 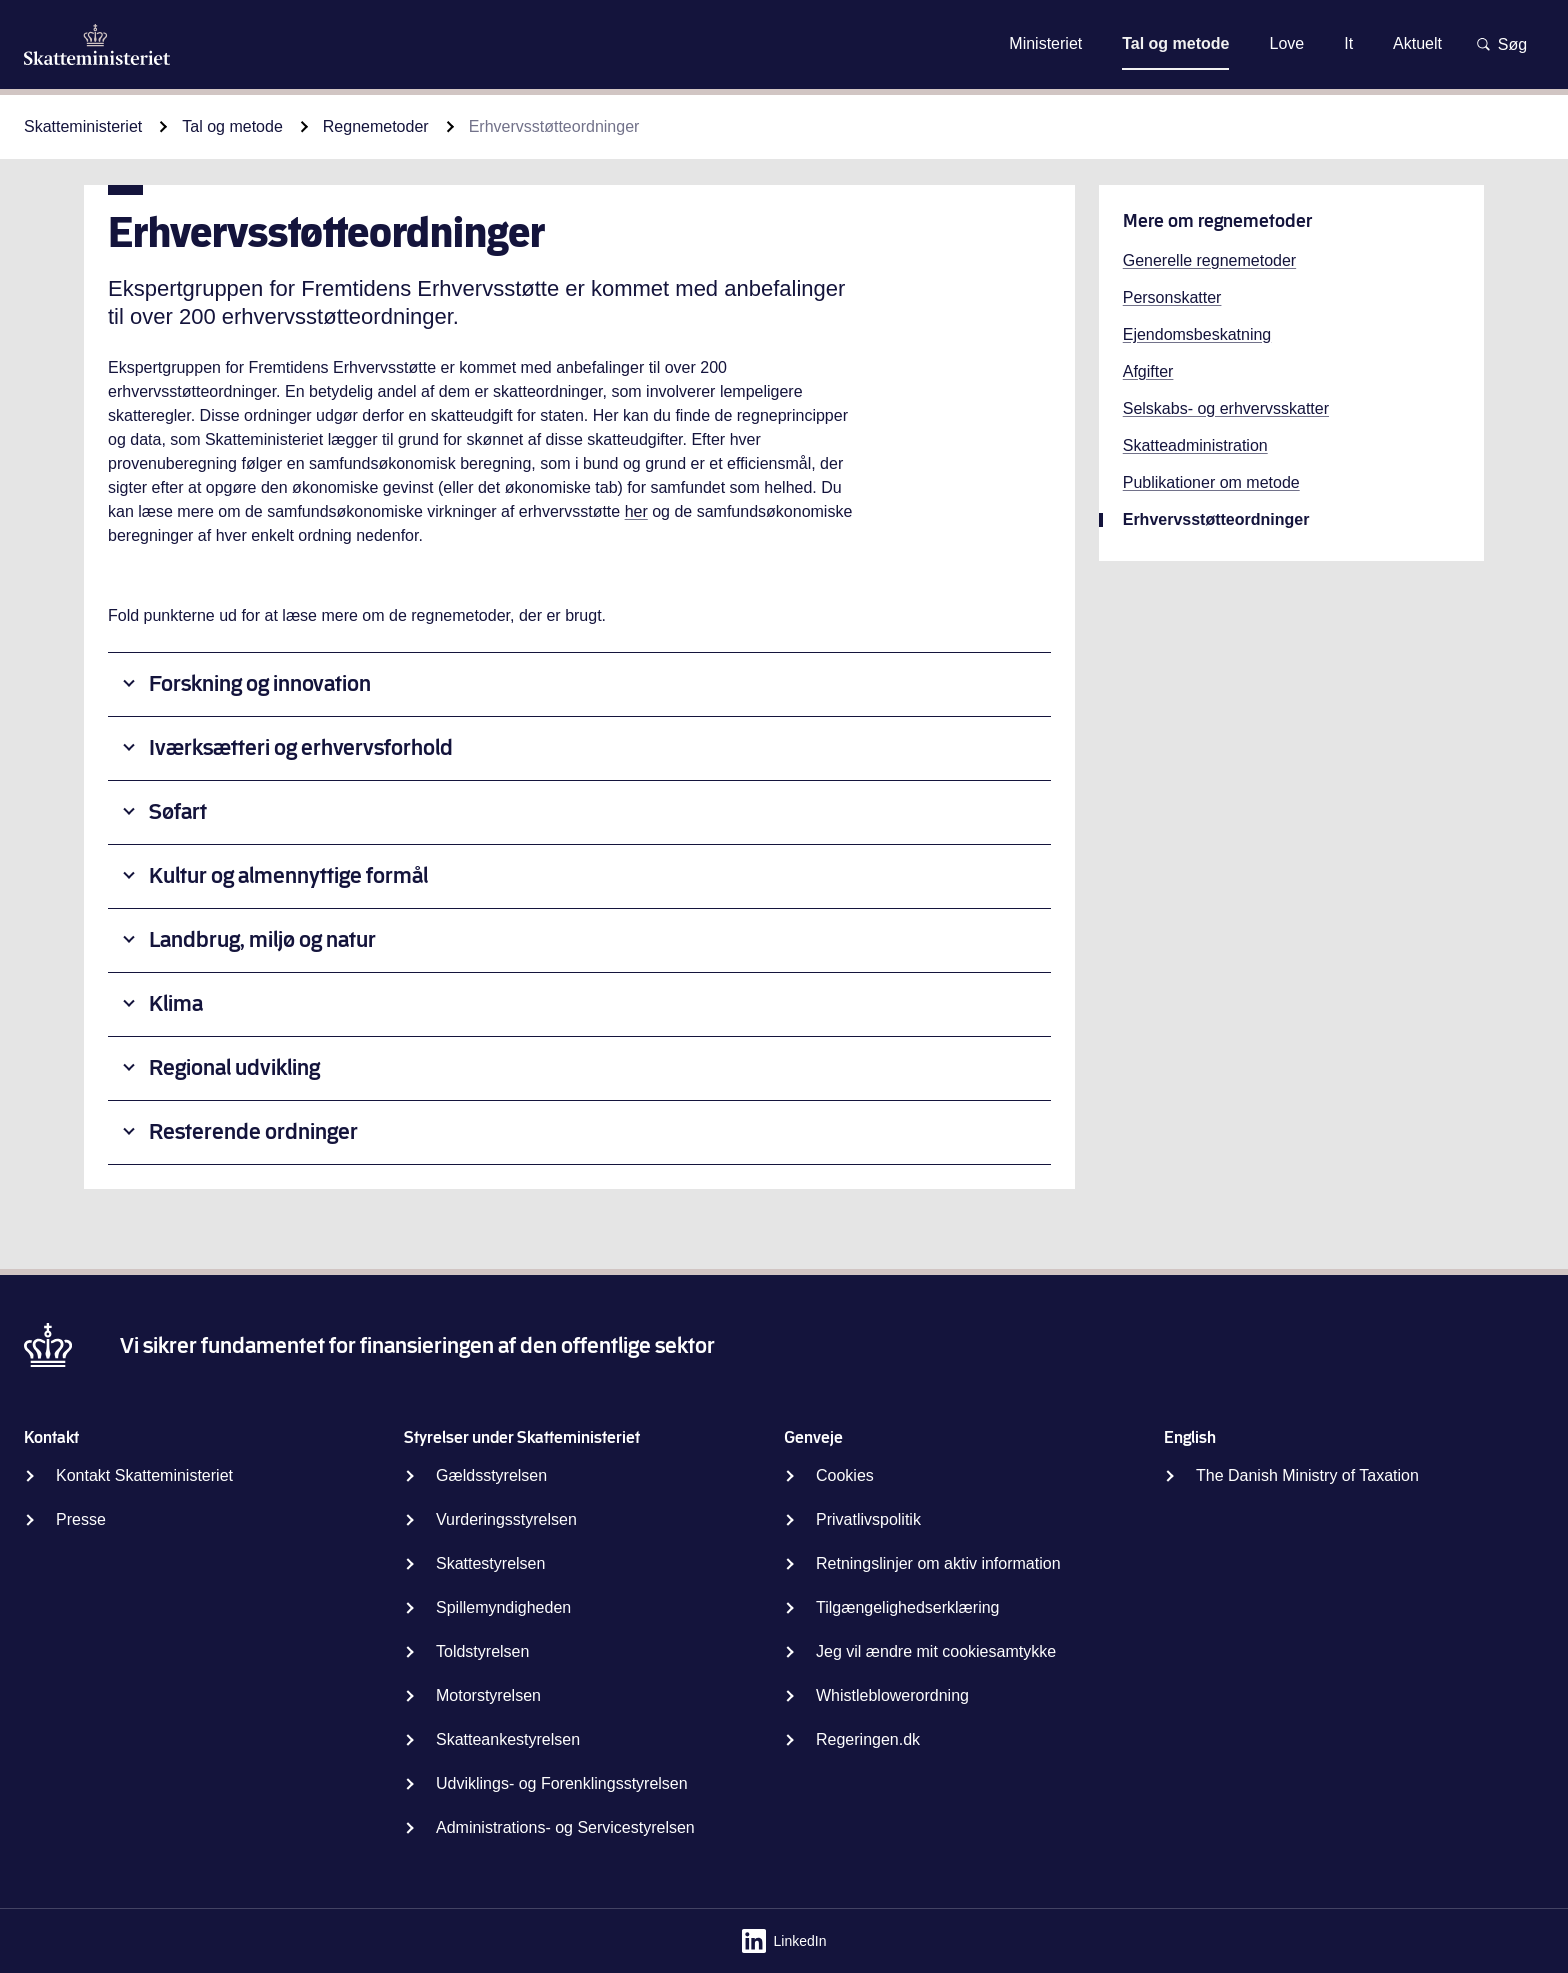 What do you see at coordinates (482, 1651) in the screenshot?
I see `Toldstyrelsen` at bounding box center [482, 1651].